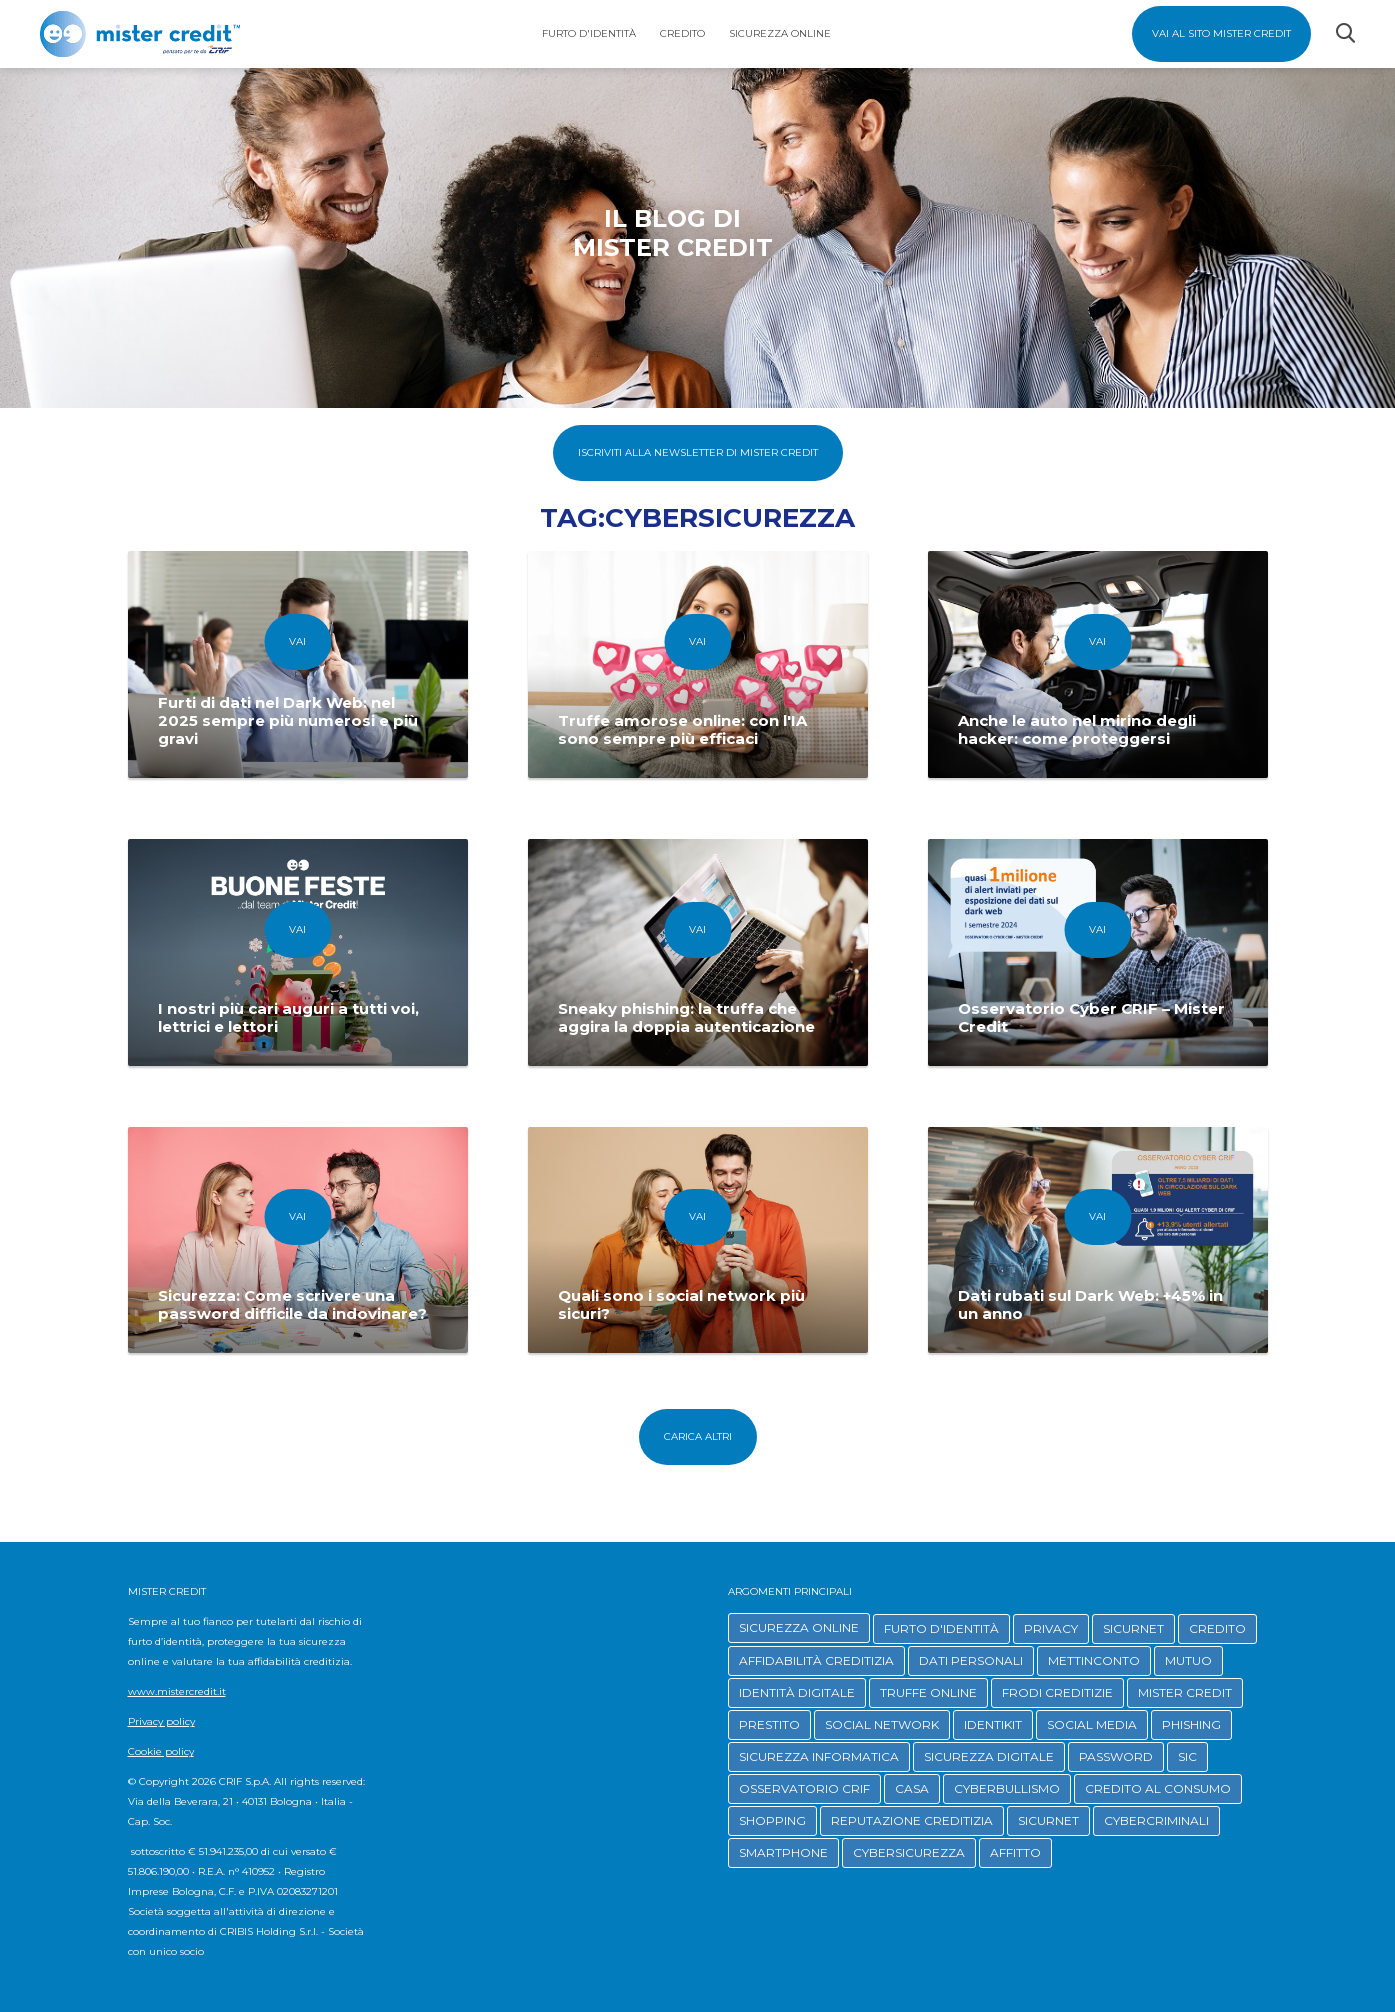  What do you see at coordinates (772, 1820) in the screenshot?
I see `SHOPPING [button]` at bounding box center [772, 1820].